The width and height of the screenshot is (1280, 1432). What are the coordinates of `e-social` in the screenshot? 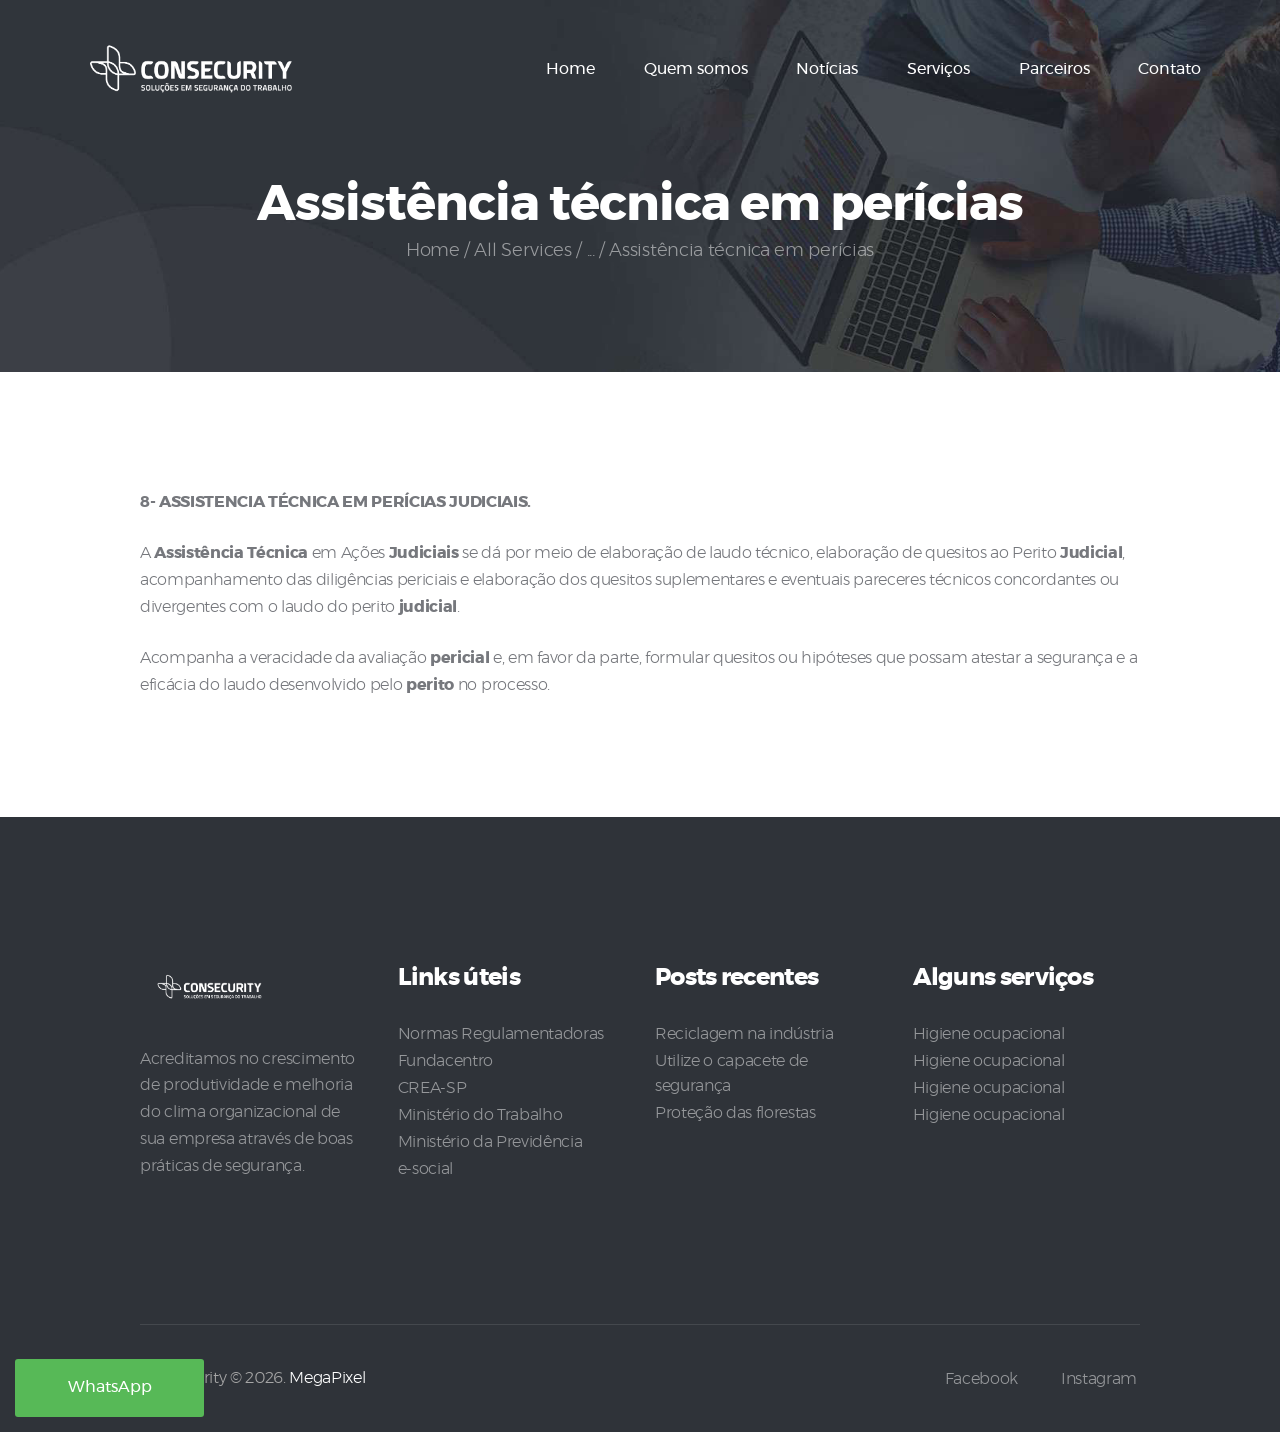 It's located at (425, 1164).